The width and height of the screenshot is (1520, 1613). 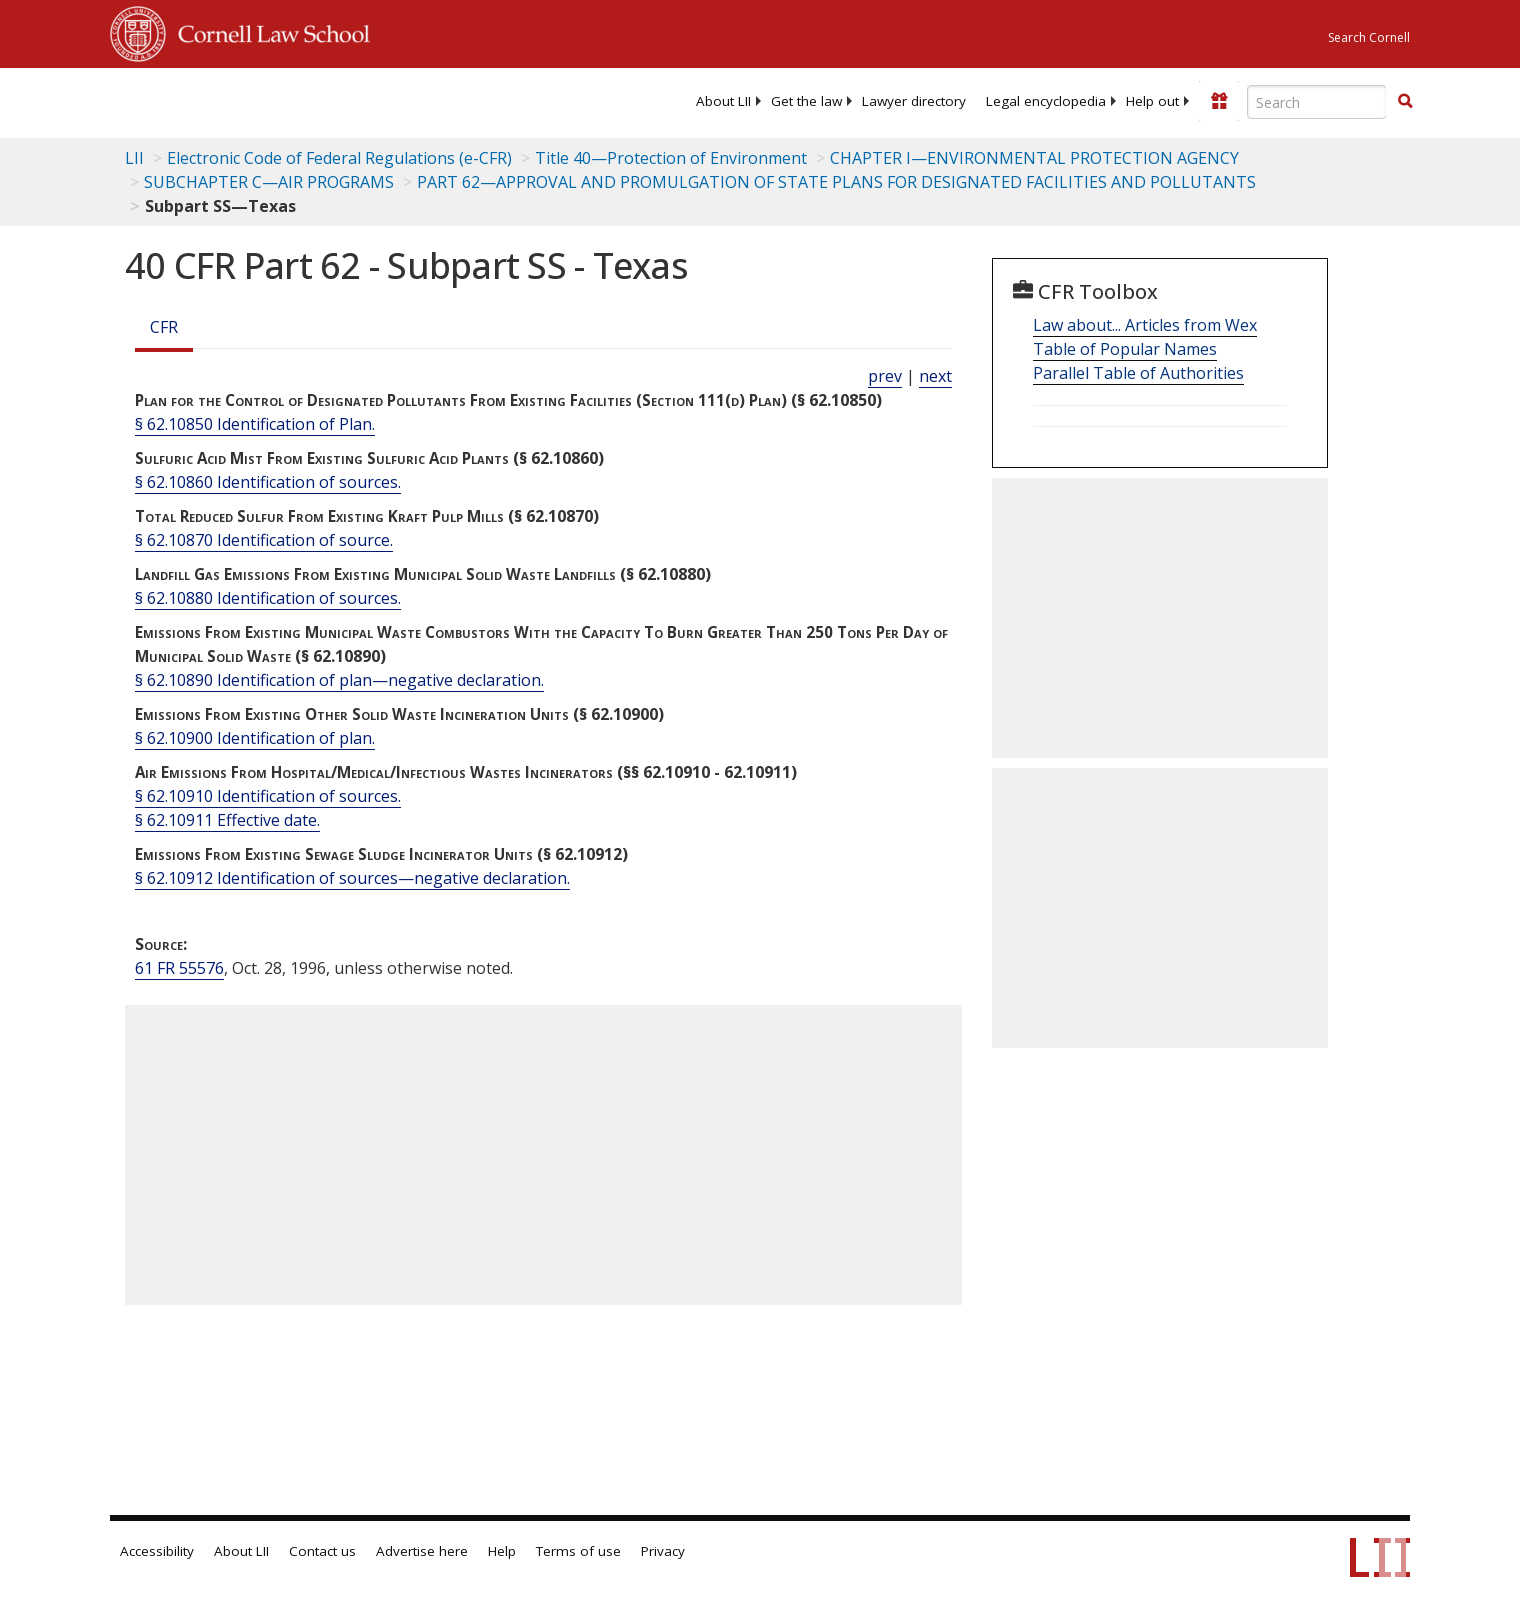 What do you see at coordinates (1125, 349) in the screenshot?
I see `Table of Popular Names` at bounding box center [1125, 349].